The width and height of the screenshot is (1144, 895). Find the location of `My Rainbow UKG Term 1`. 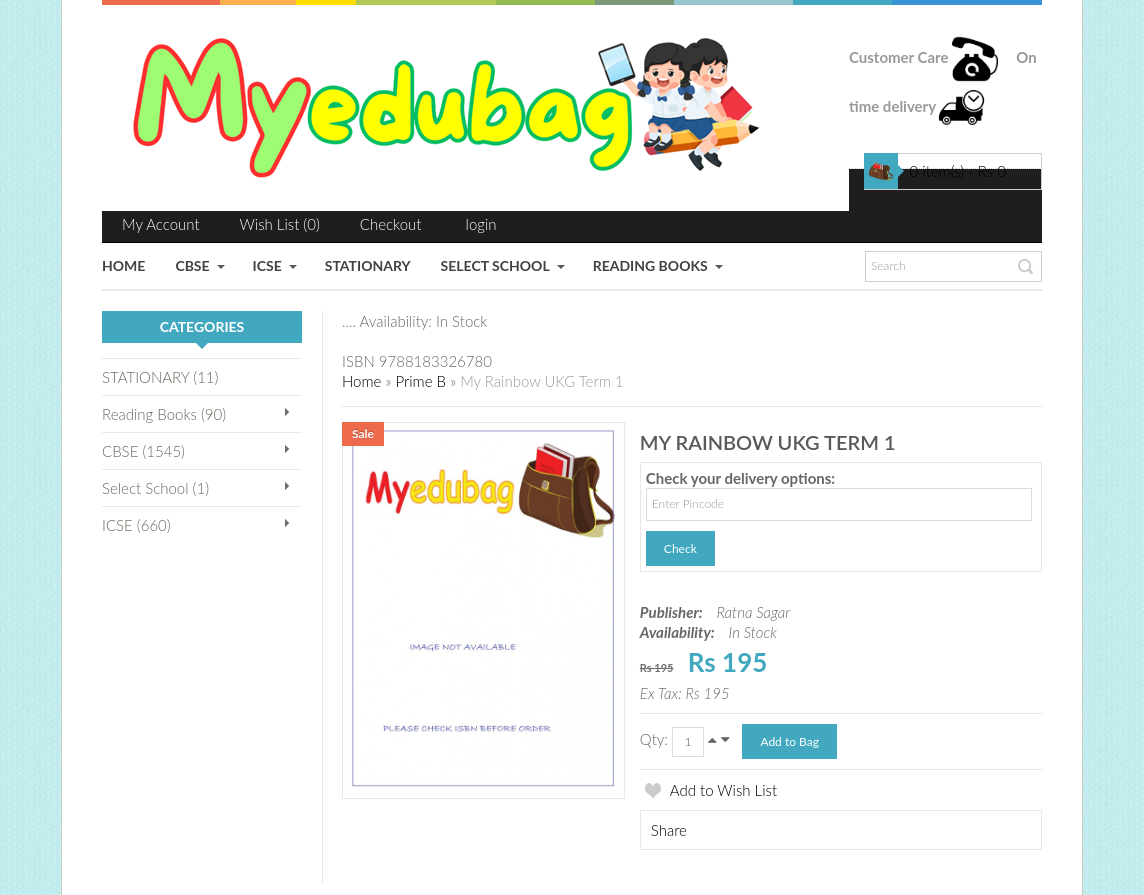

My Rainbow UKG Term 1 is located at coordinates (541, 381).